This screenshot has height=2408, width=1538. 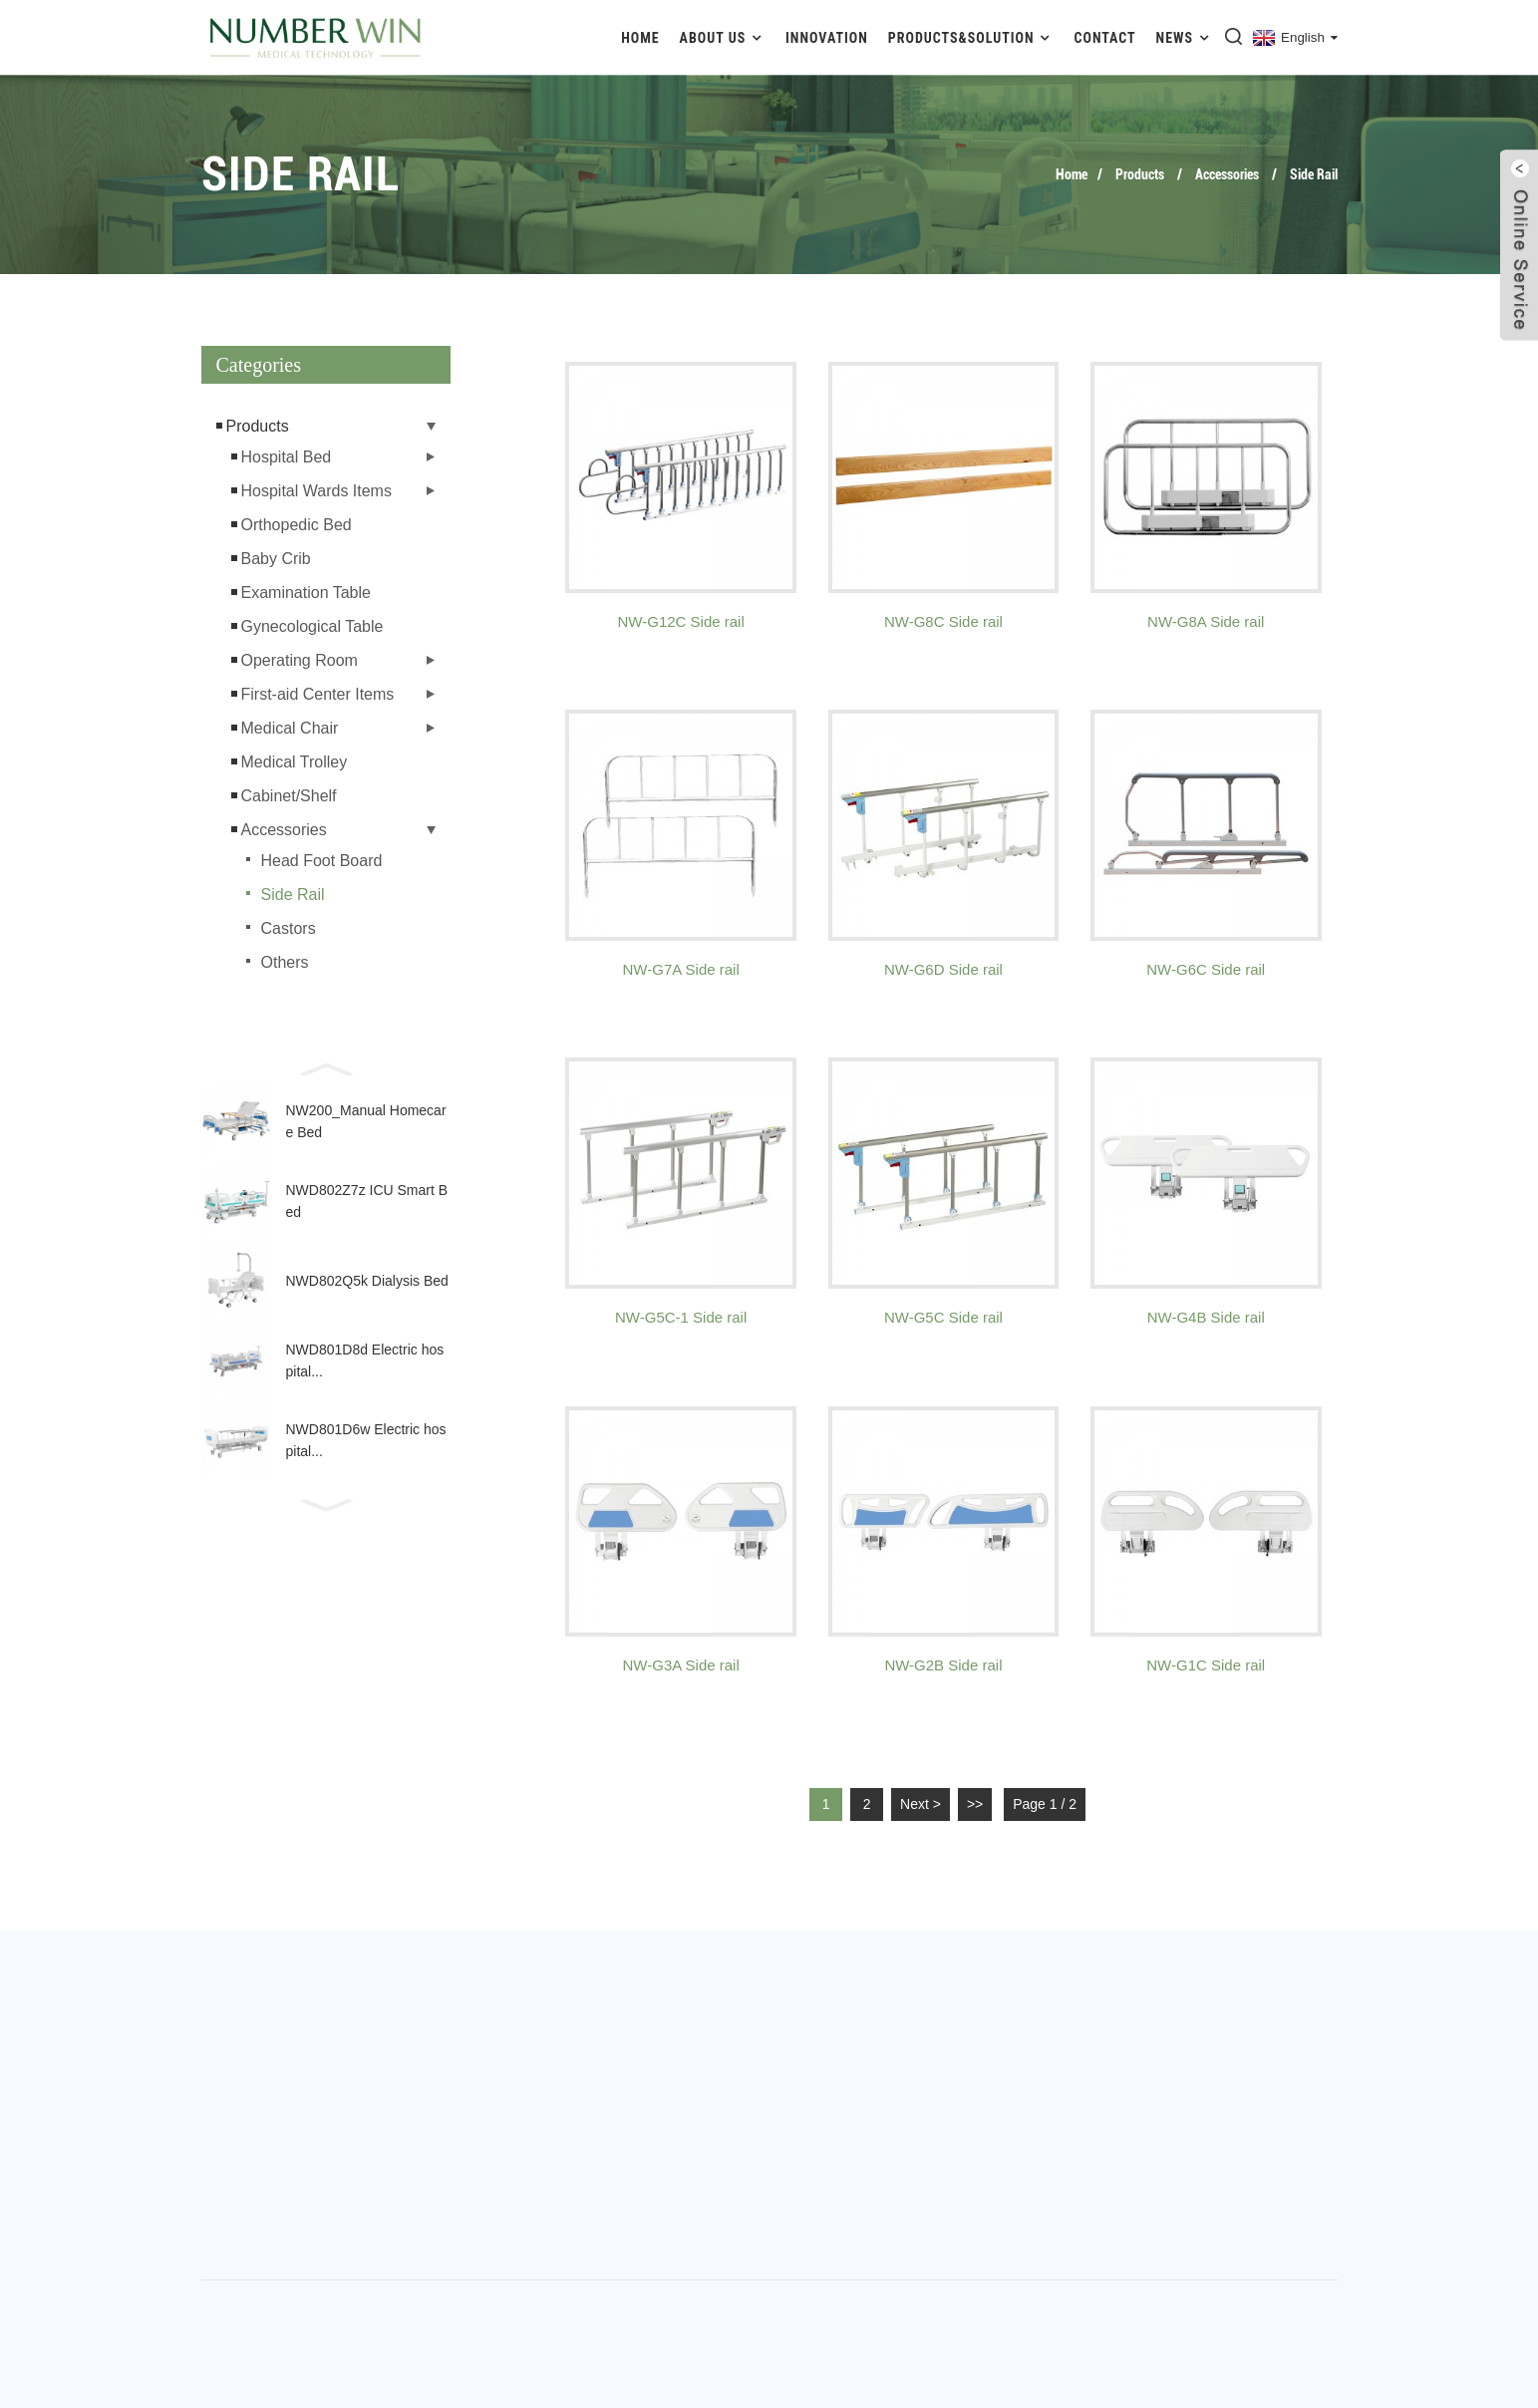 I want to click on Innovation, so click(x=826, y=38).